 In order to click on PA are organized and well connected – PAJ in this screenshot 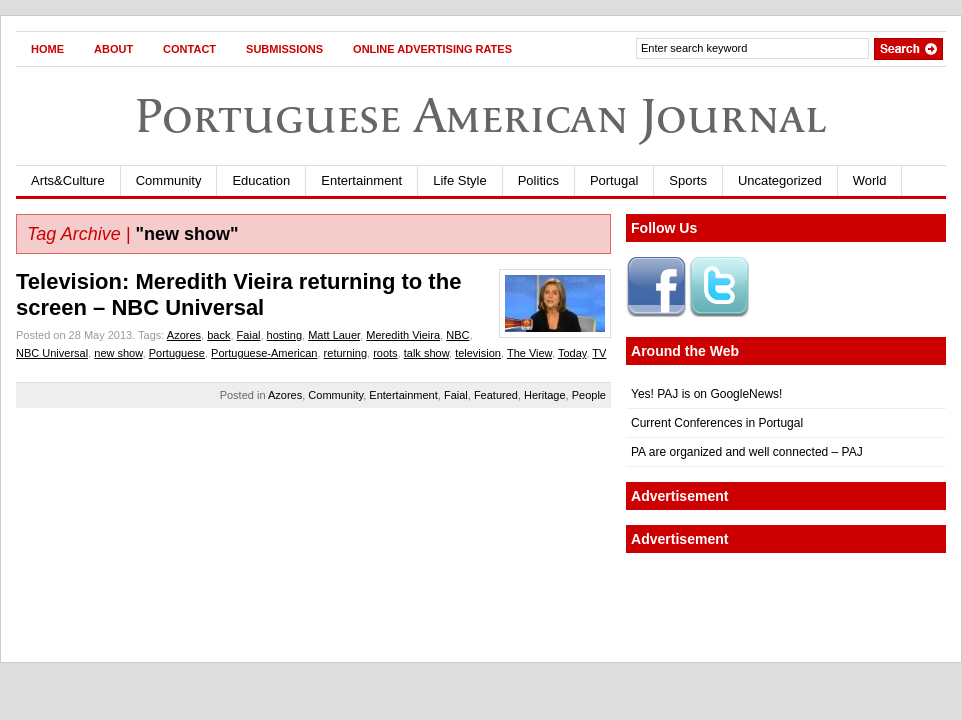, I will do `click(747, 452)`.